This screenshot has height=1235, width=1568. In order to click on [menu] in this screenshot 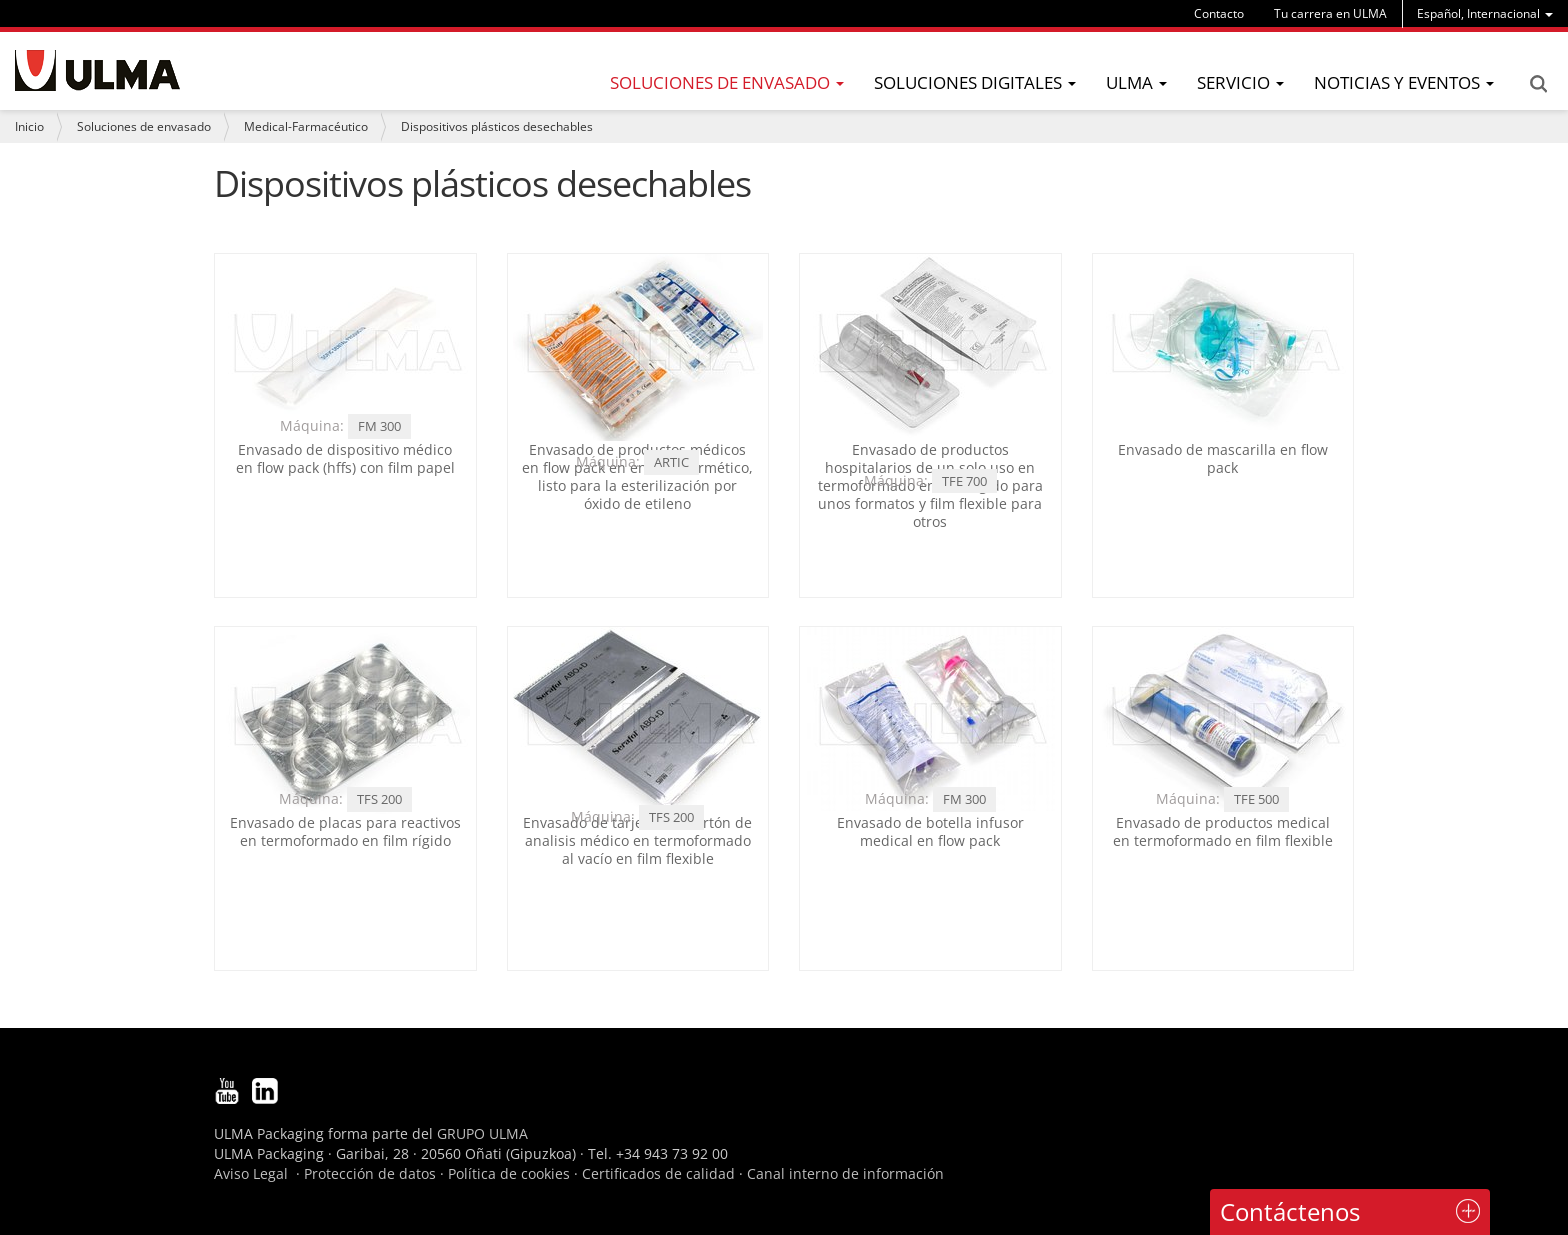, I will do `click(1485, 13)`.